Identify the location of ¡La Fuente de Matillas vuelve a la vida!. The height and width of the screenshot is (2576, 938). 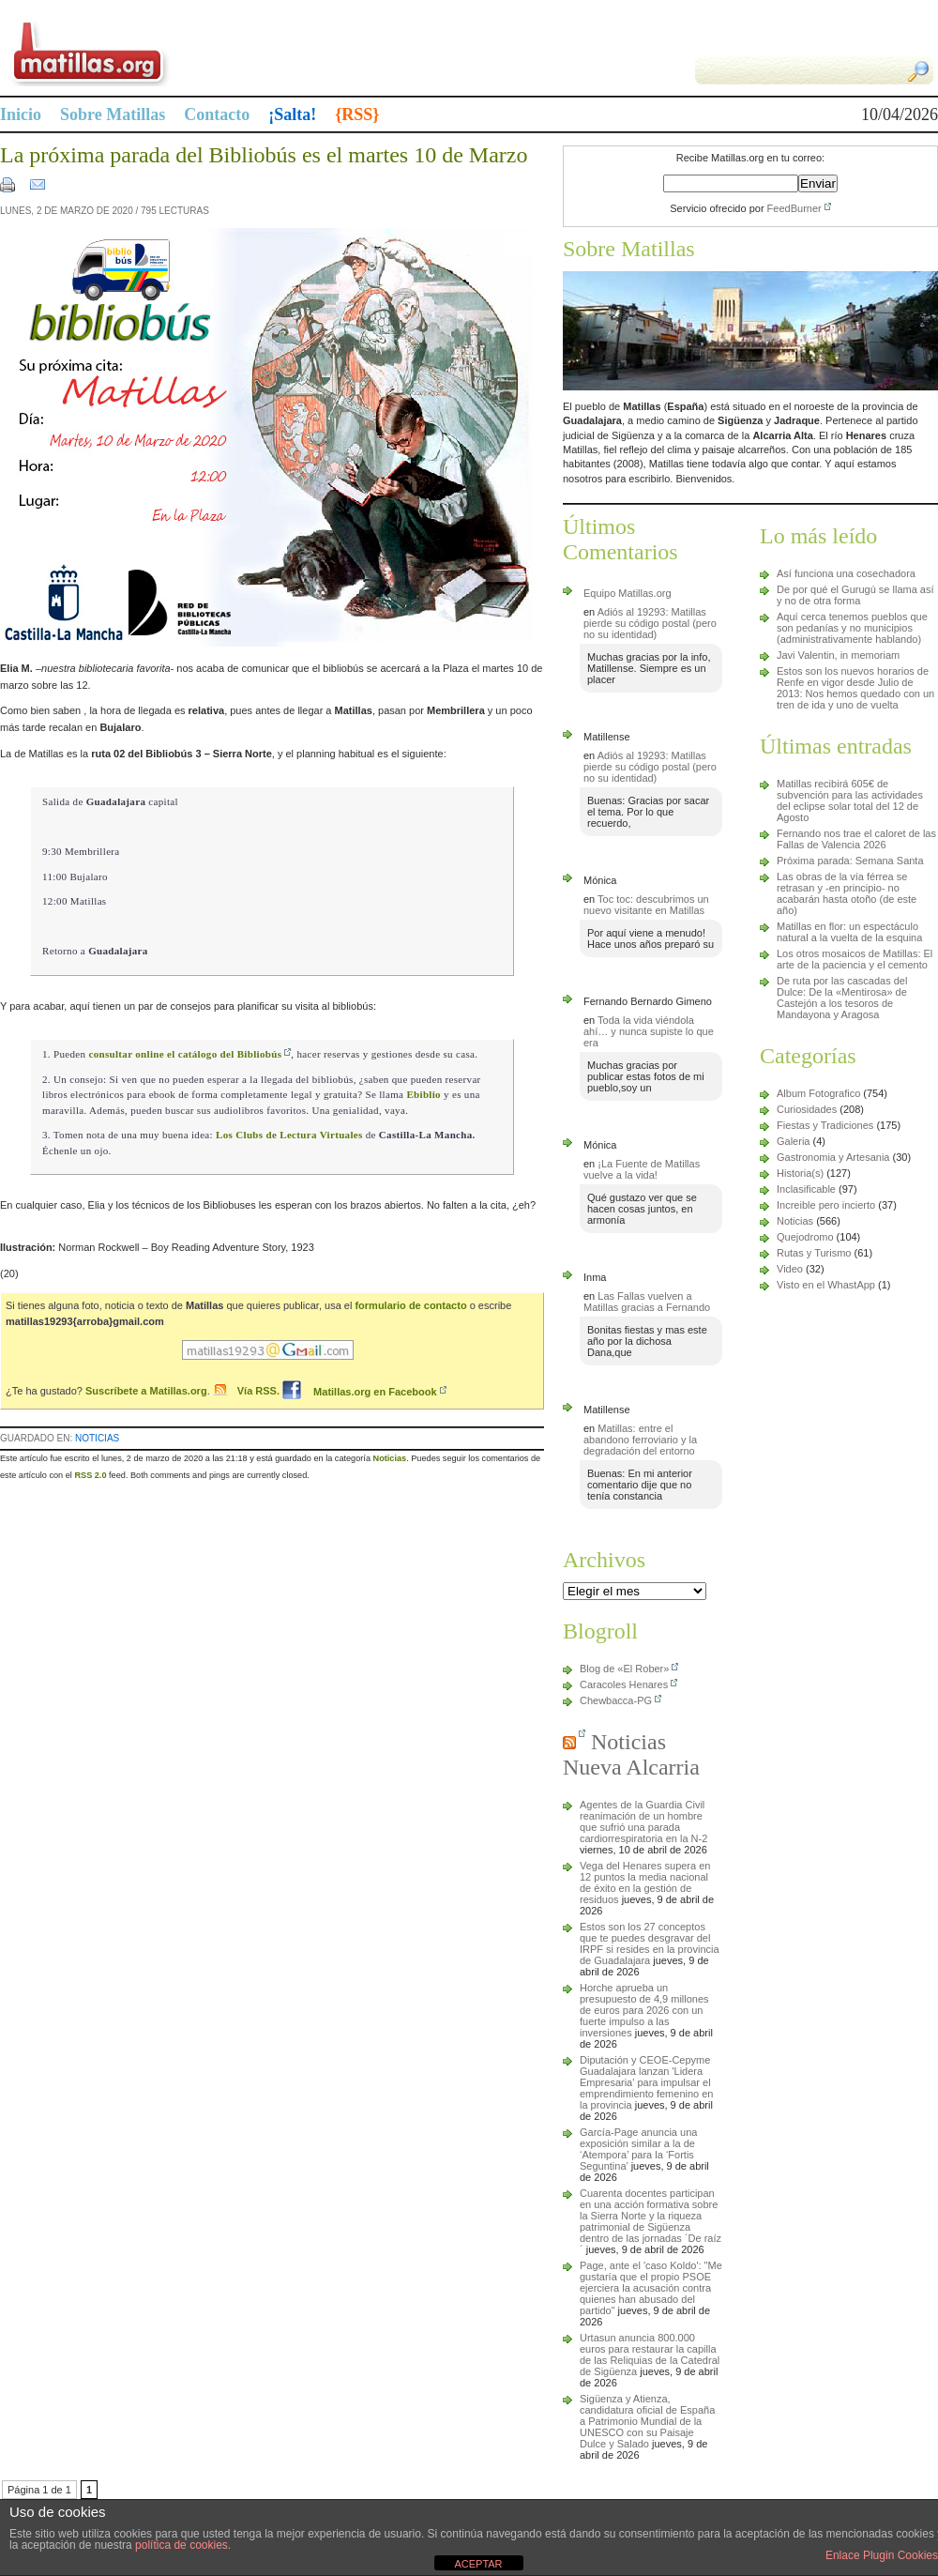
(641, 1169).